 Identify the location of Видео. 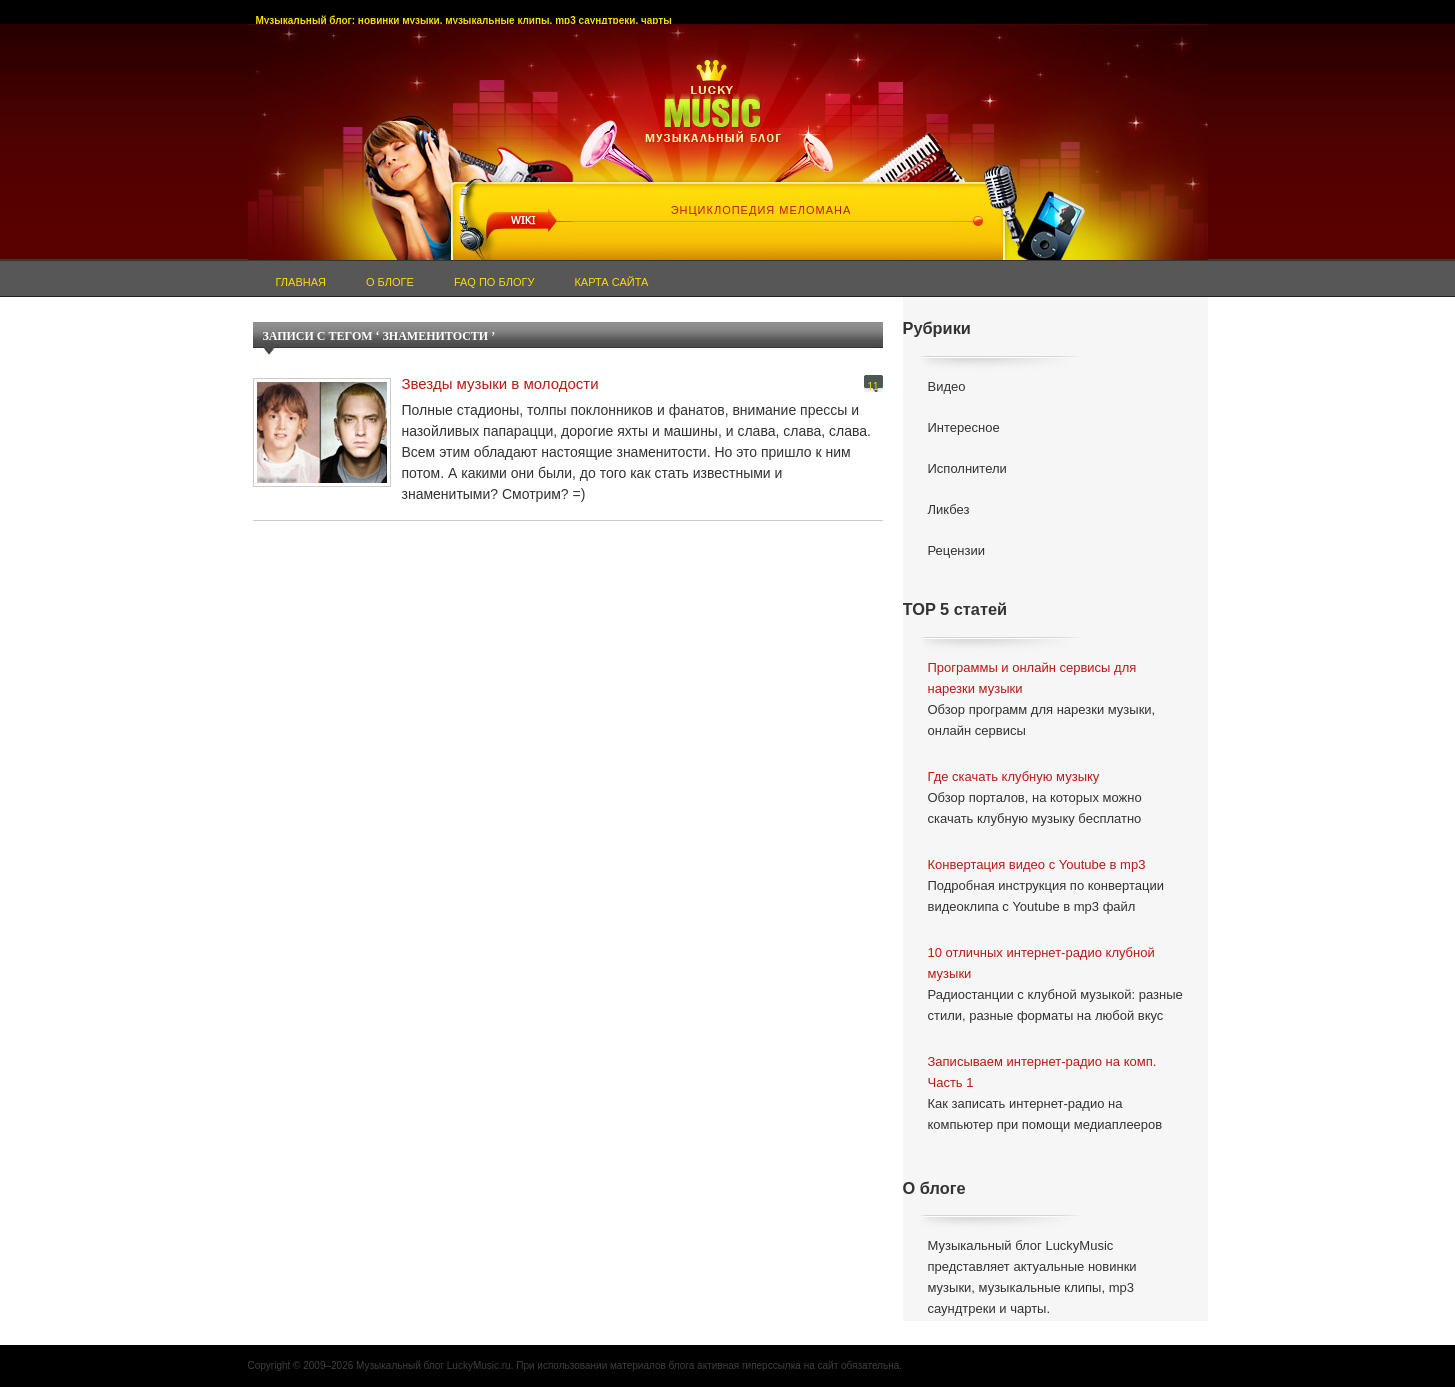
(947, 386).